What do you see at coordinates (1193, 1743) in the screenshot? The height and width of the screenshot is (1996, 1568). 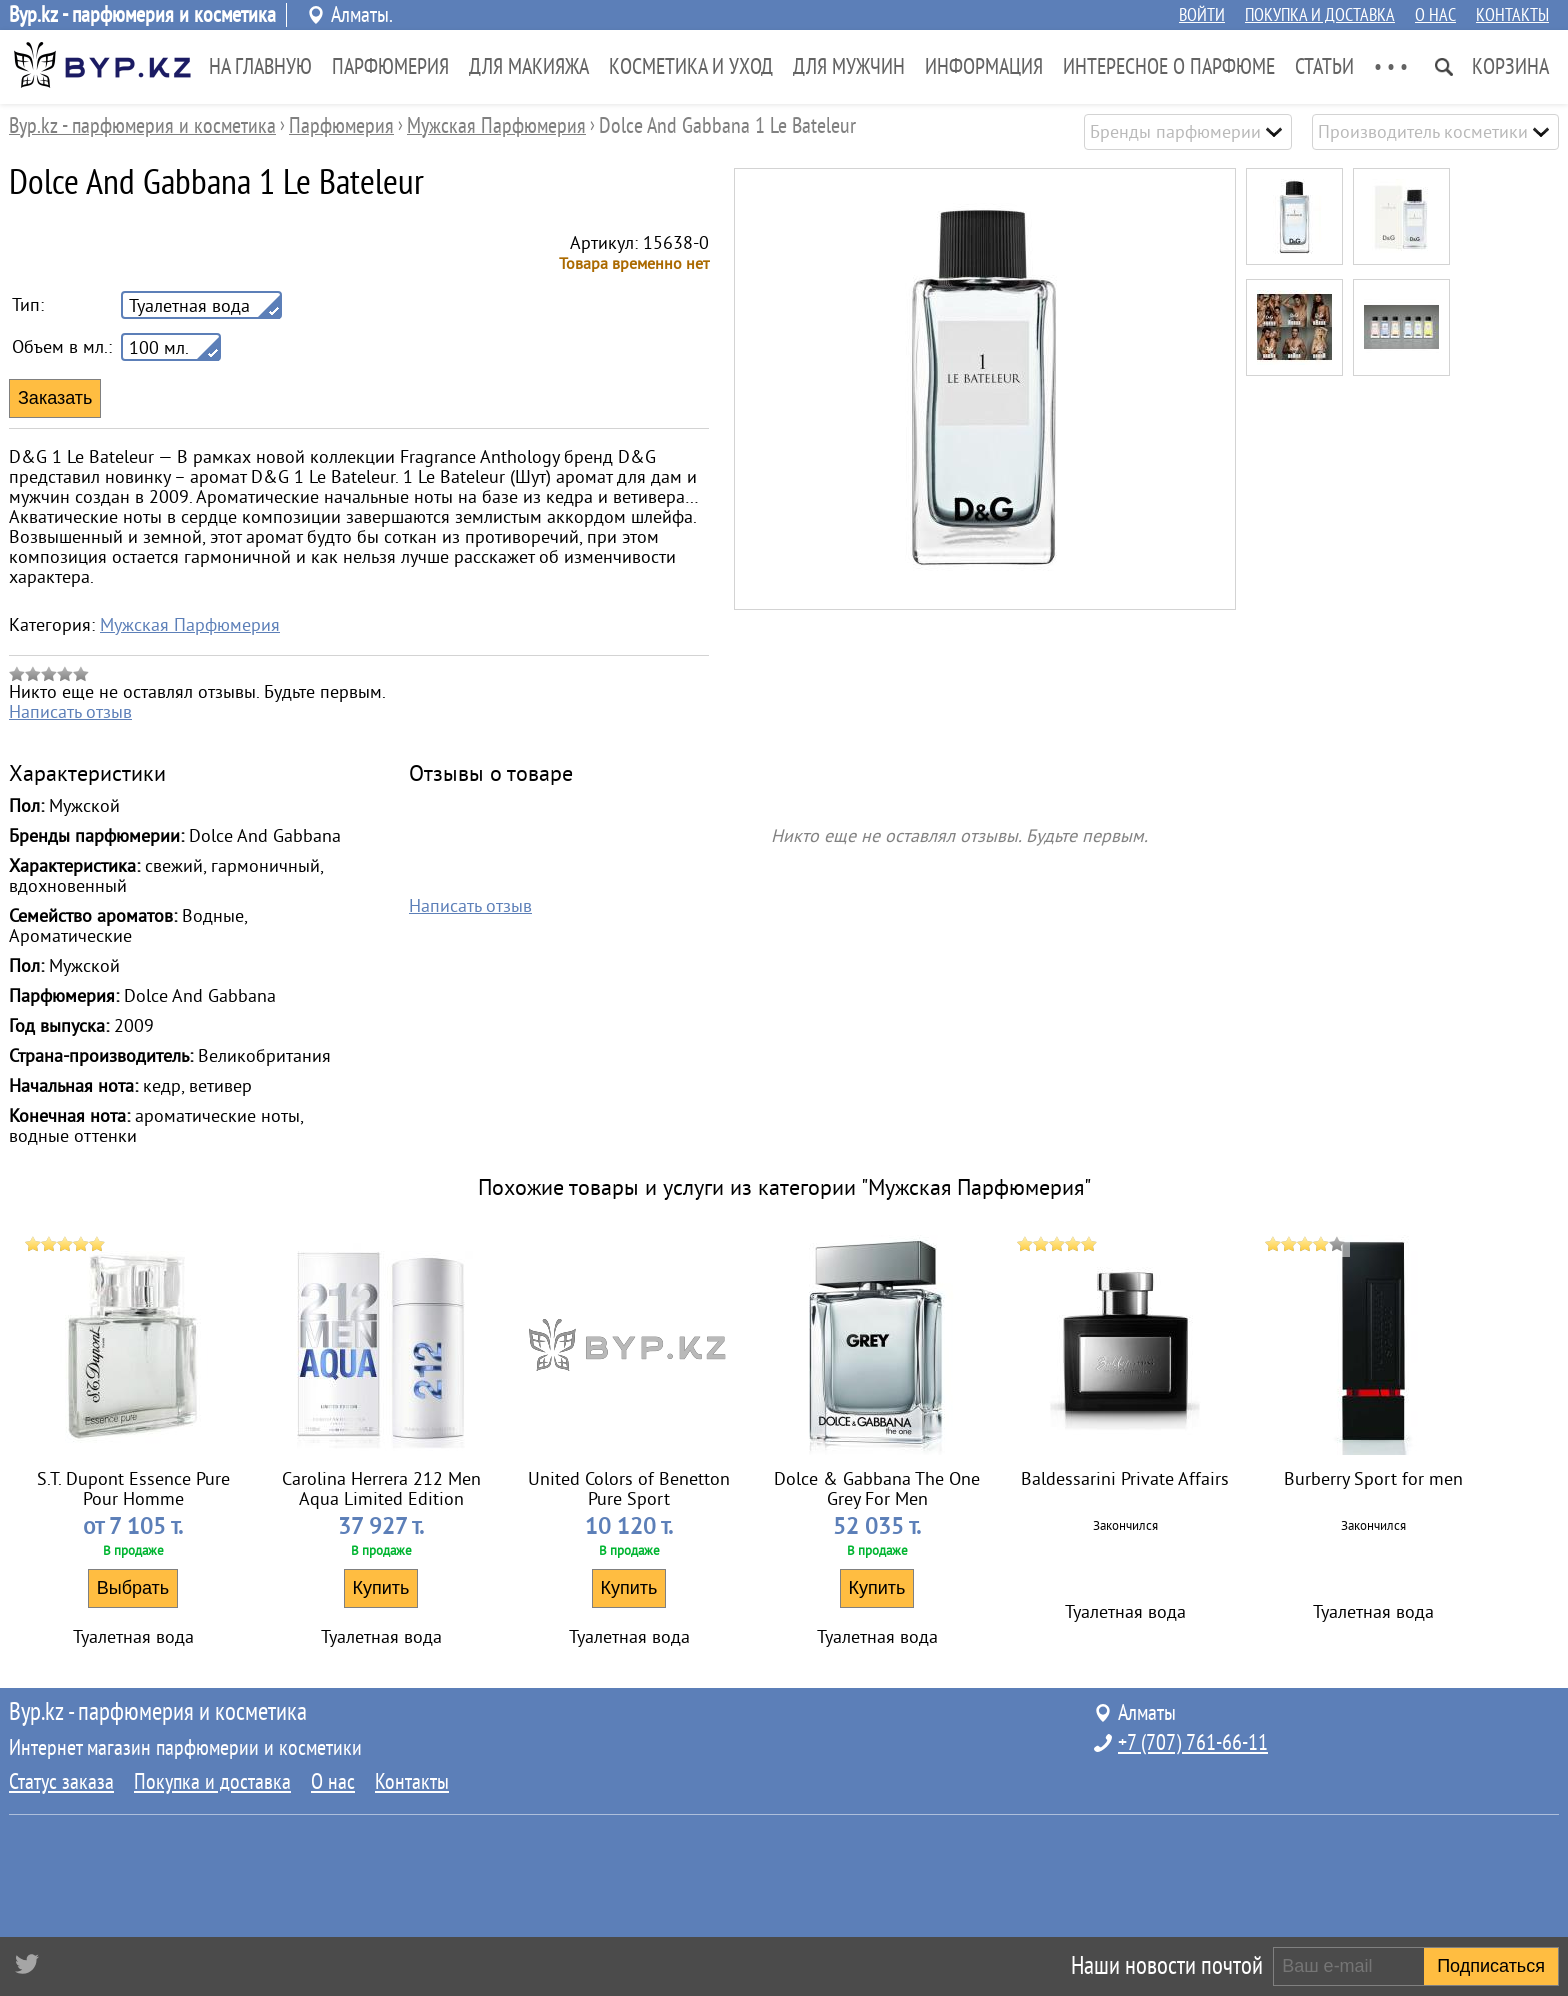 I see `+7 (707) 761-66-11` at bounding box center [1193, 1743].